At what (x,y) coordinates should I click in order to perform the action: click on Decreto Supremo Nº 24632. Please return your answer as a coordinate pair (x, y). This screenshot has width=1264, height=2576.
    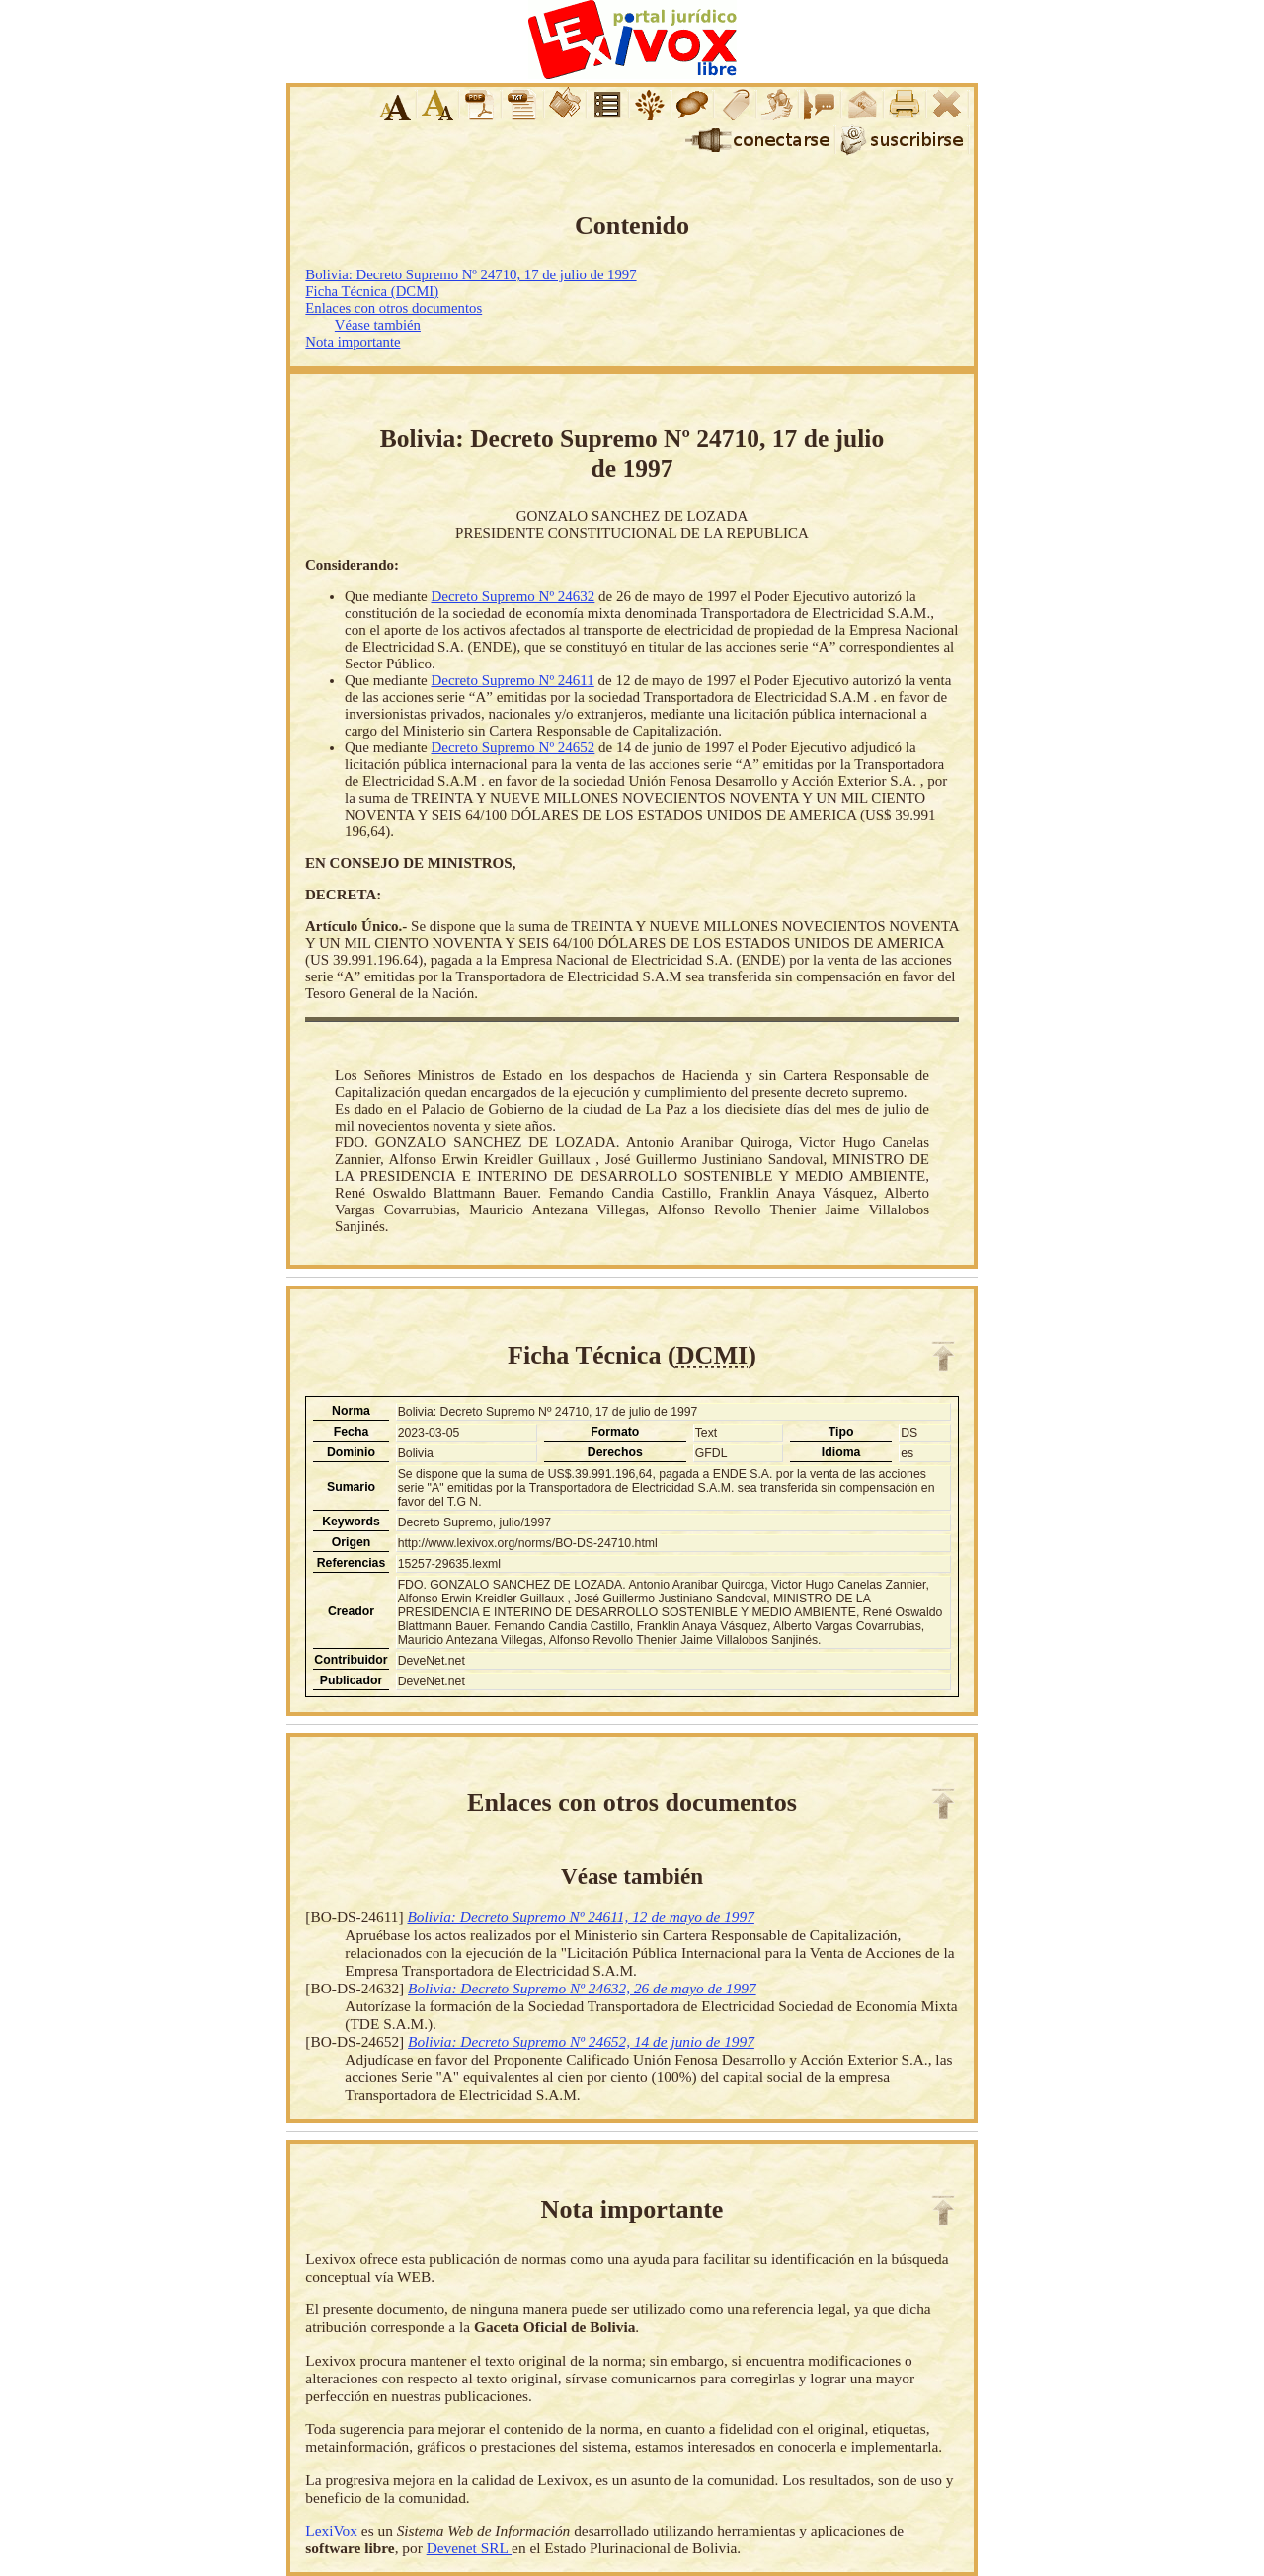
    Looking at the image, I should click on (512, 596).